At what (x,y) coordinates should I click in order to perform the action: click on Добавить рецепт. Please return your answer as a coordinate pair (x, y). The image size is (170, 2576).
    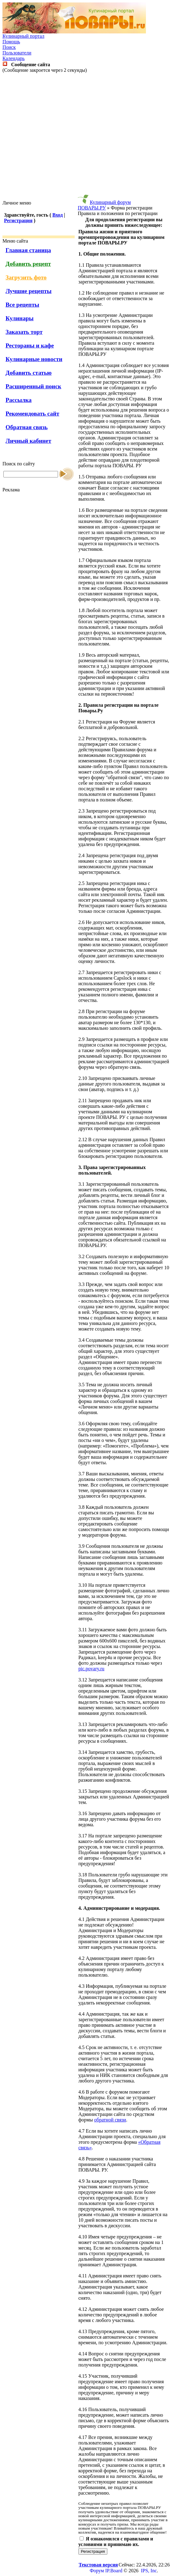
    Looking at the image, I should click on (28, 264).